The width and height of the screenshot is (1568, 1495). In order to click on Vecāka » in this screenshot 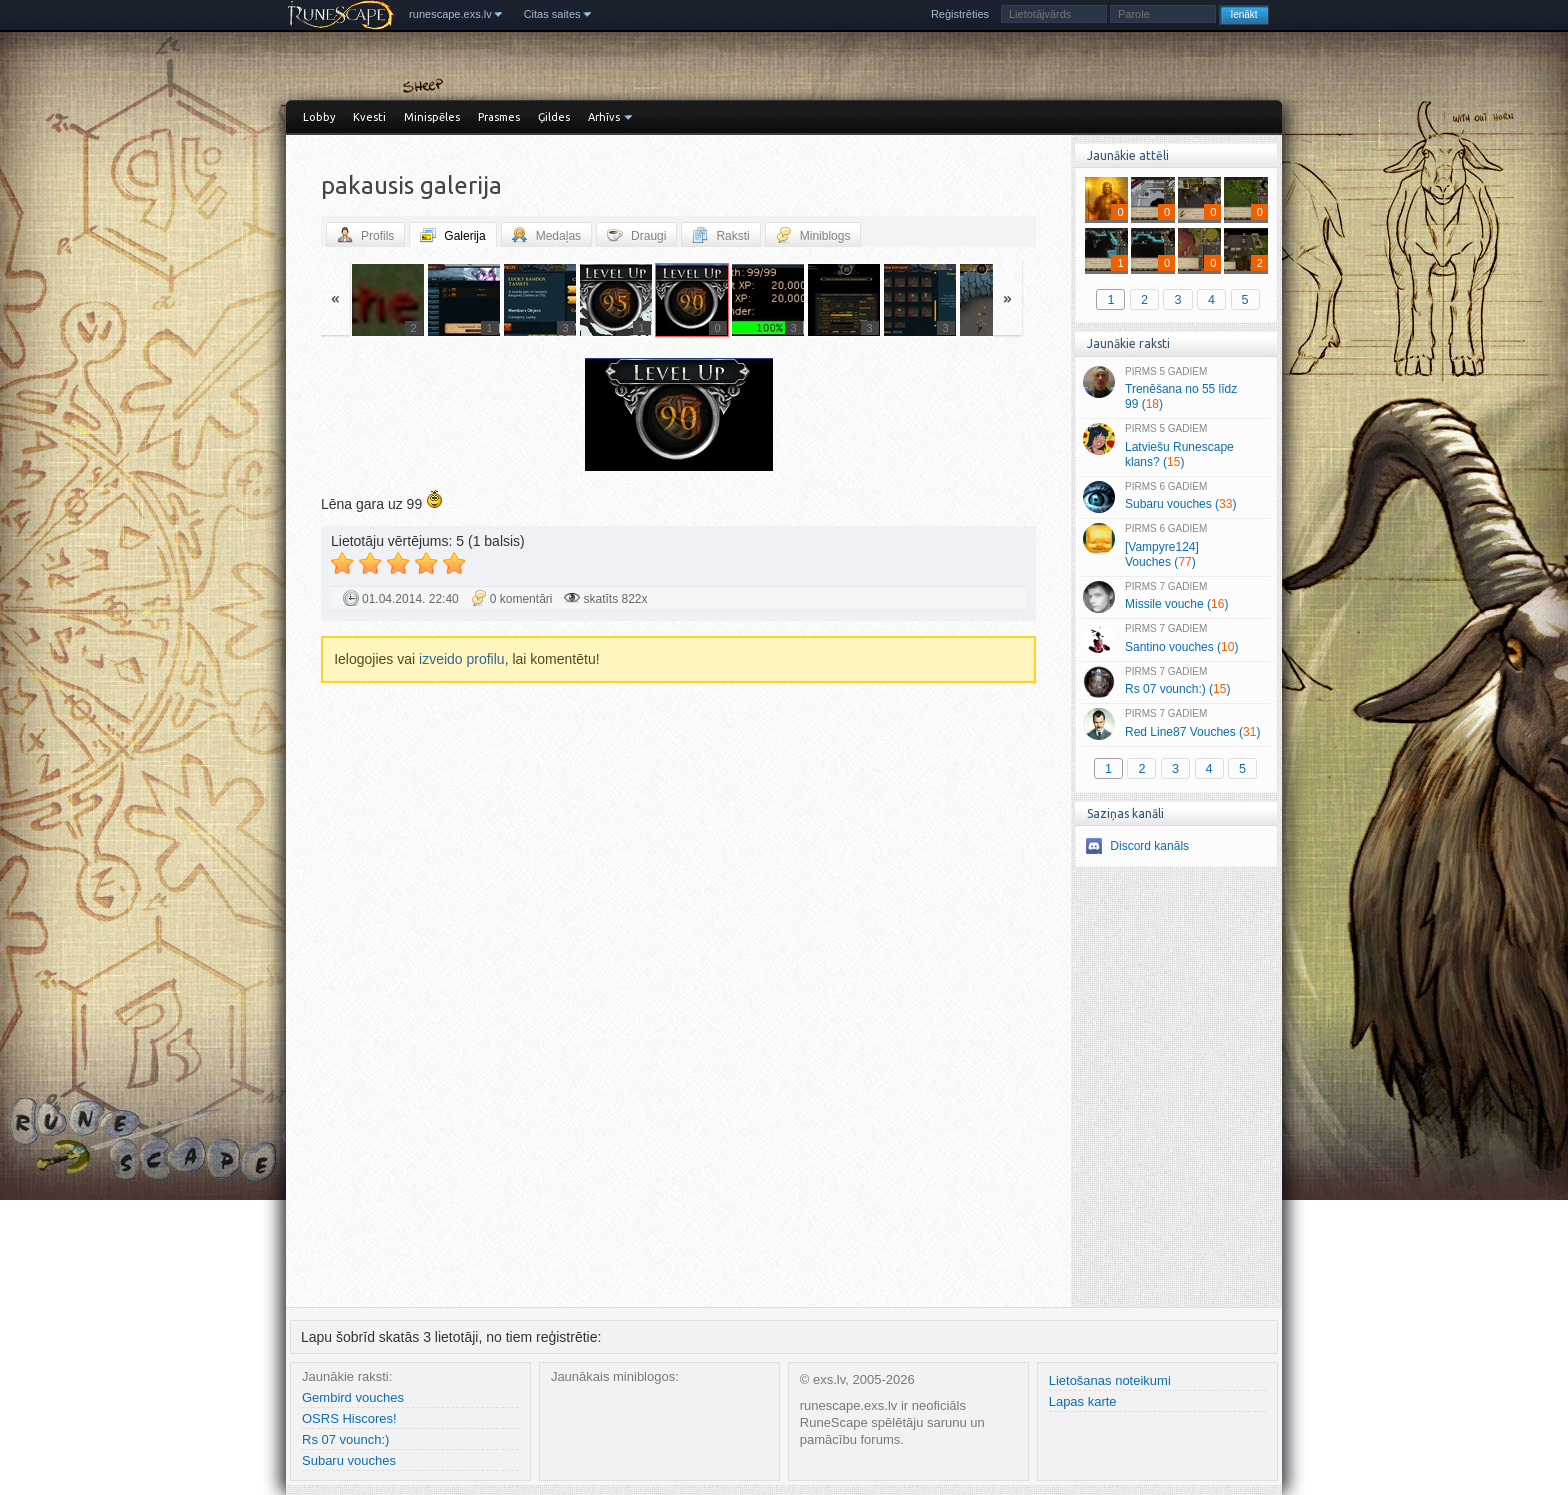, I will do `click(918, 417)`.